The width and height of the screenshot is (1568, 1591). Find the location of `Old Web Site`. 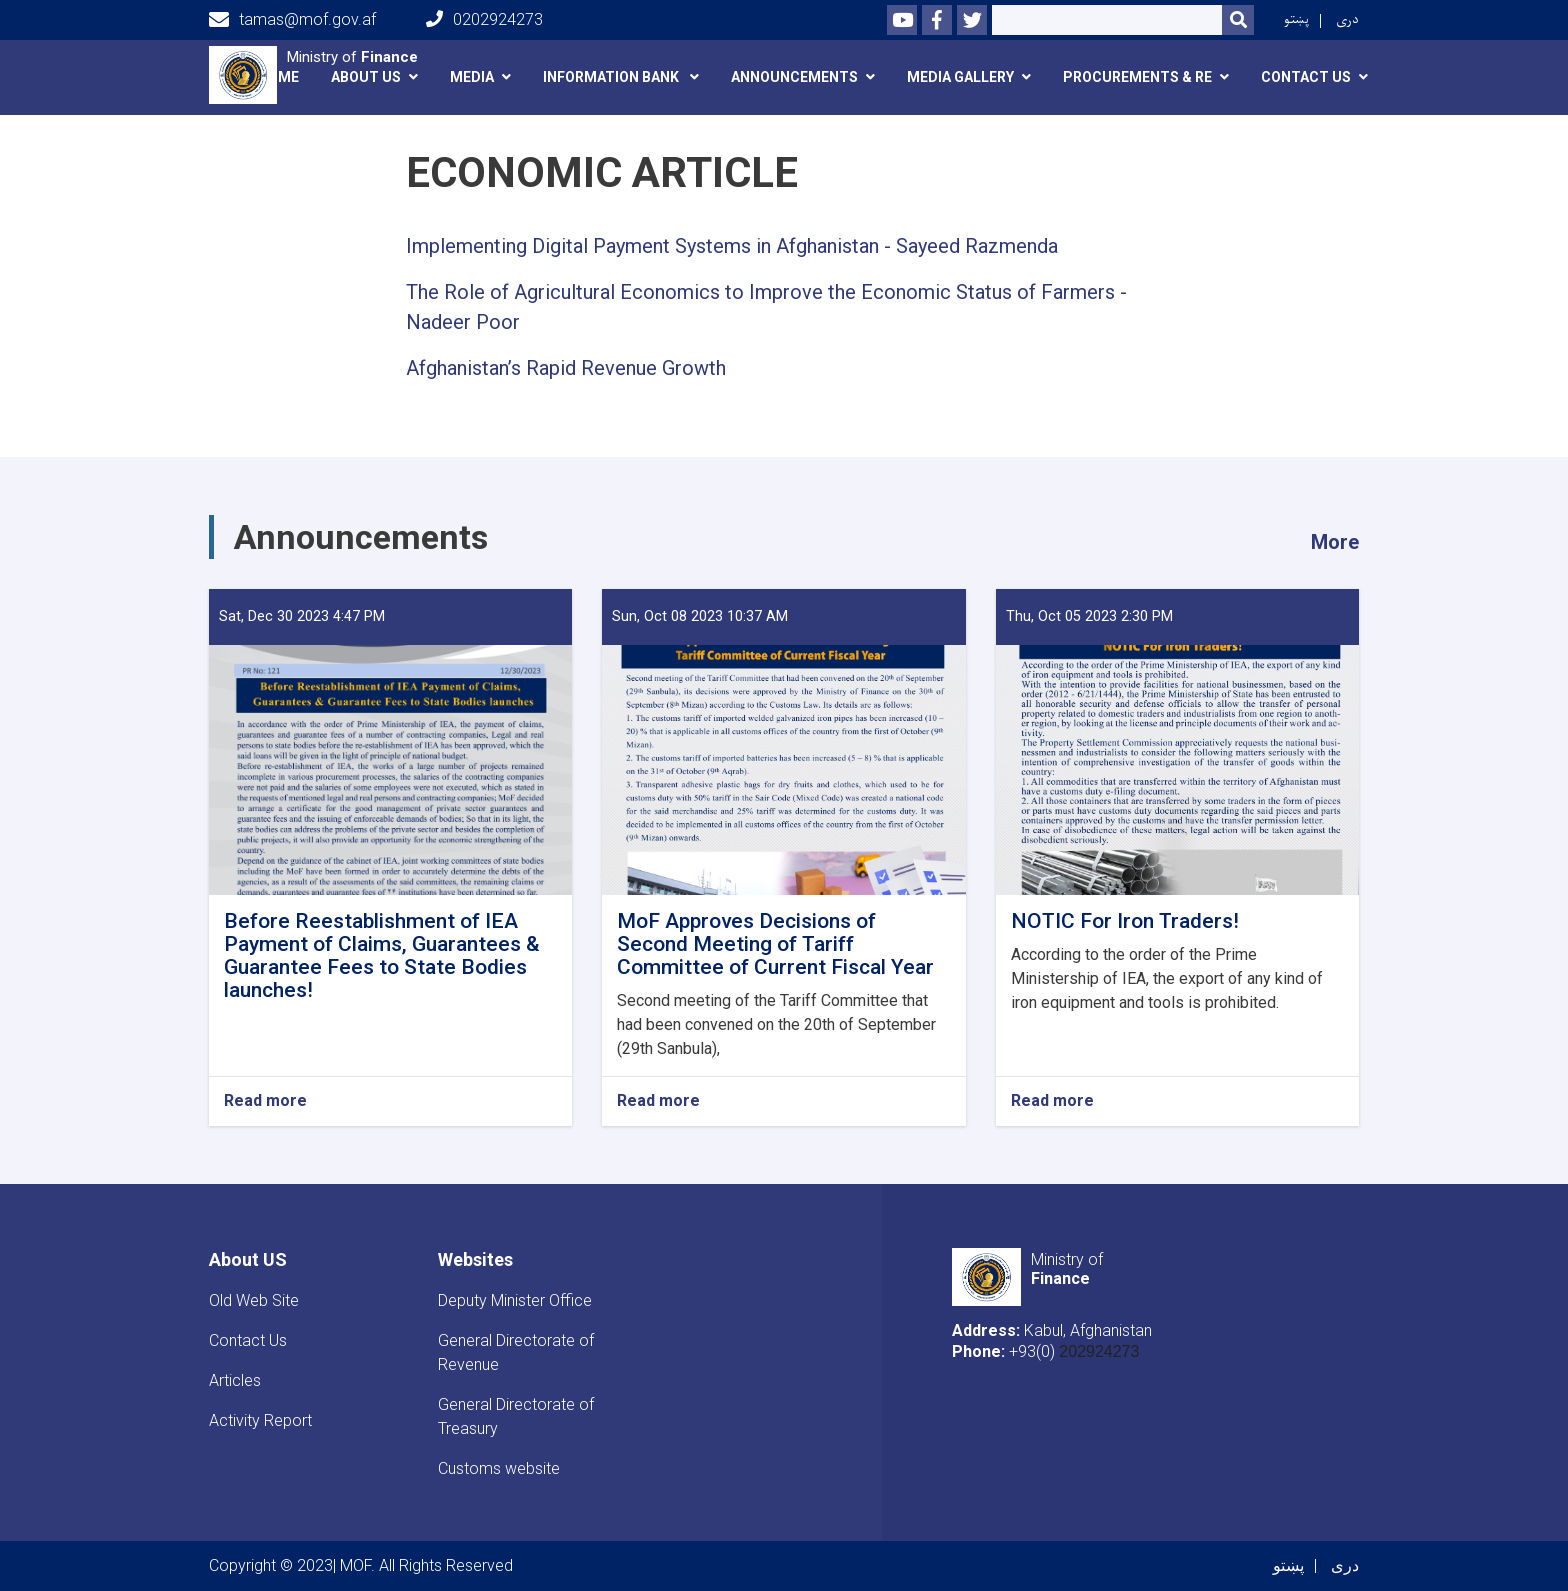

Old Web Site is located at coordinates (254, 1300).